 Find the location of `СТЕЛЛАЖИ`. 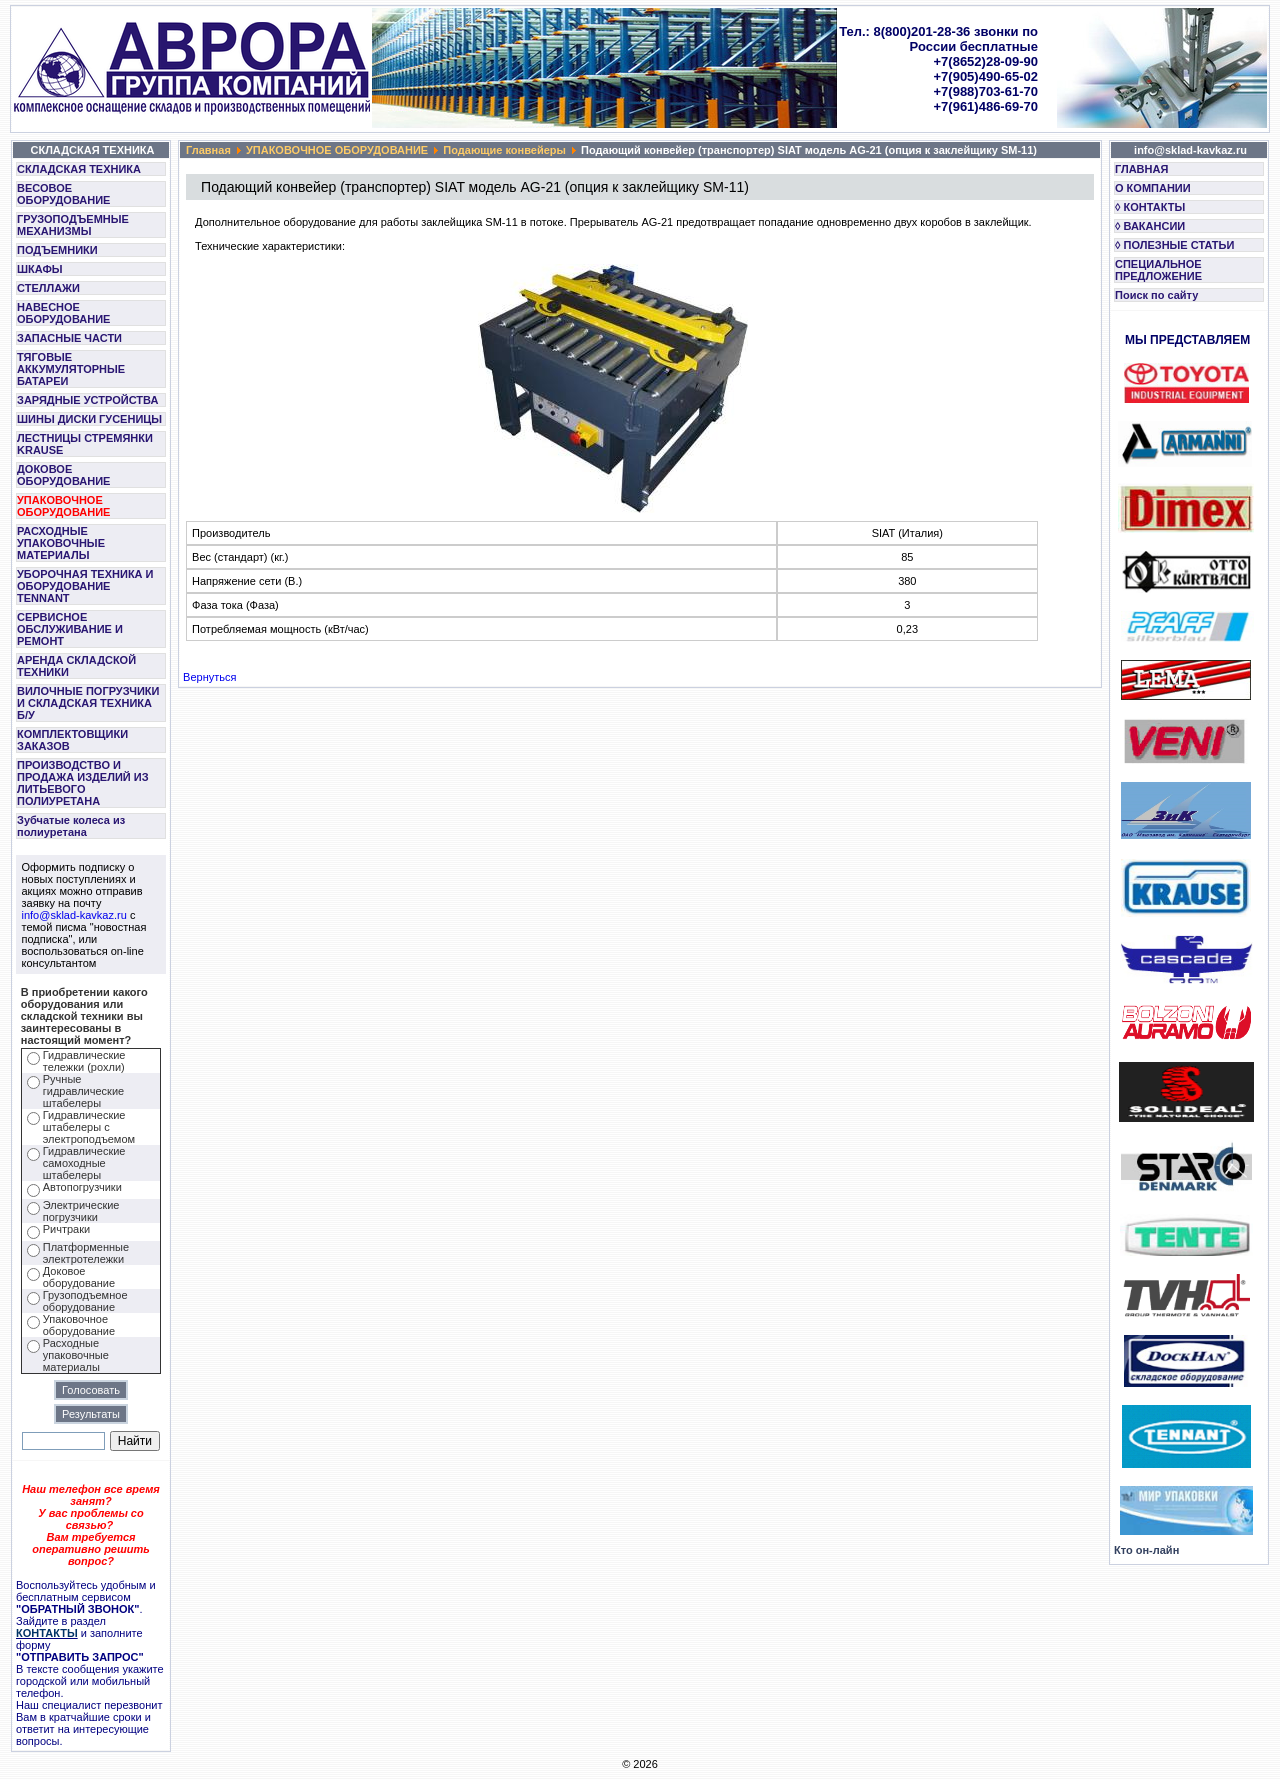

СТЕЛЛАЖИ is located at coordinates (48, 288).